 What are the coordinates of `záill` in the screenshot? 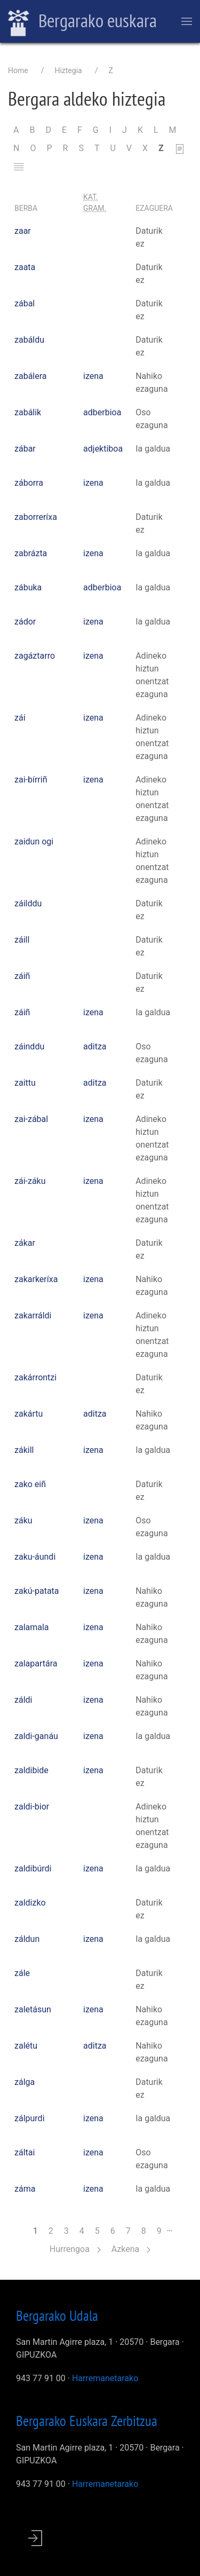 It's located at (21, 940).